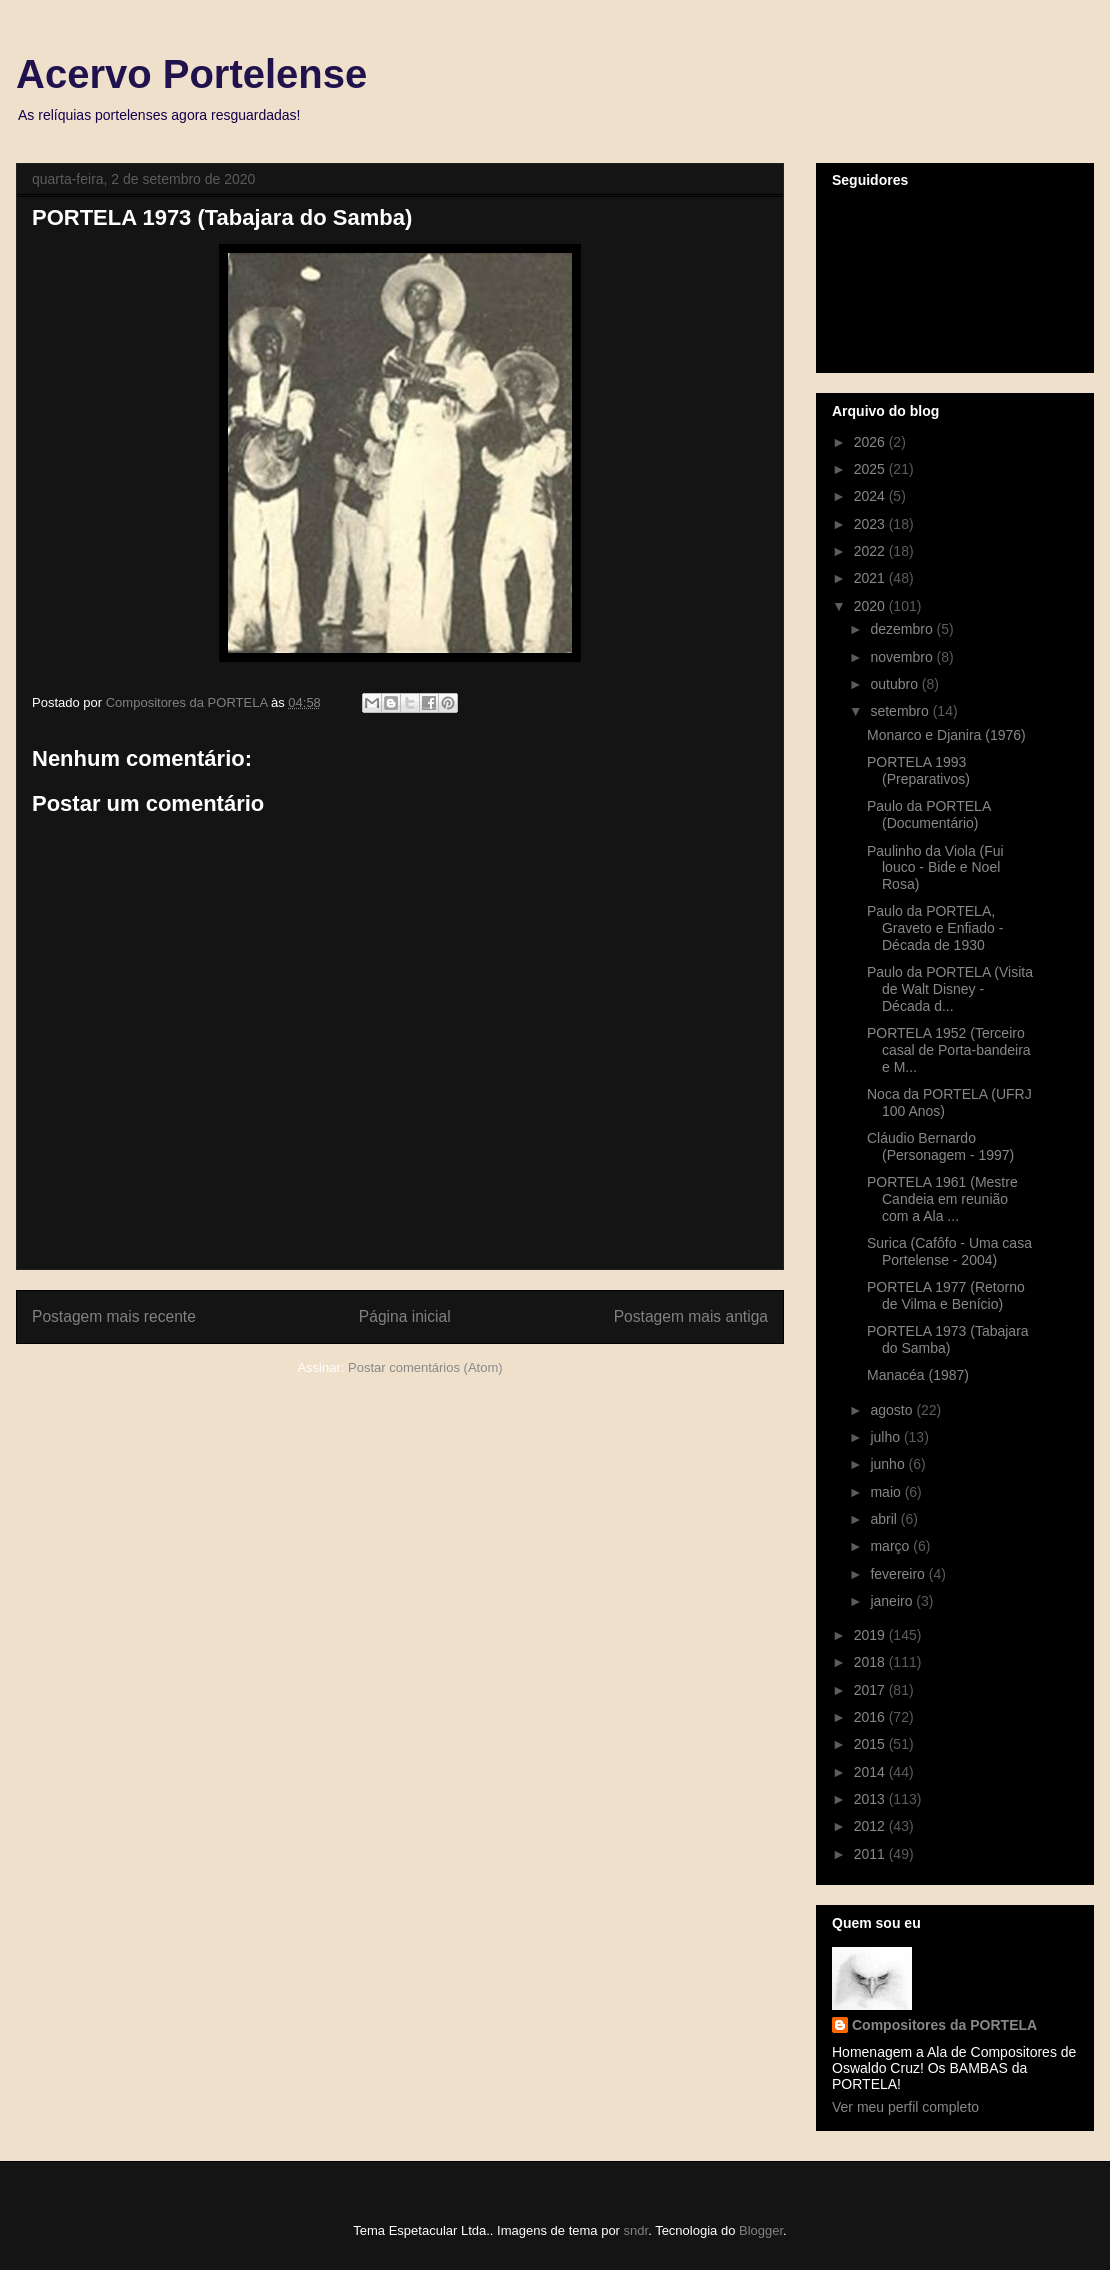 The width and height of the screenshot is (1110, 2270). Describe the element at coordinates (871, 1799) in the screenshot. I see `2013` at that location.